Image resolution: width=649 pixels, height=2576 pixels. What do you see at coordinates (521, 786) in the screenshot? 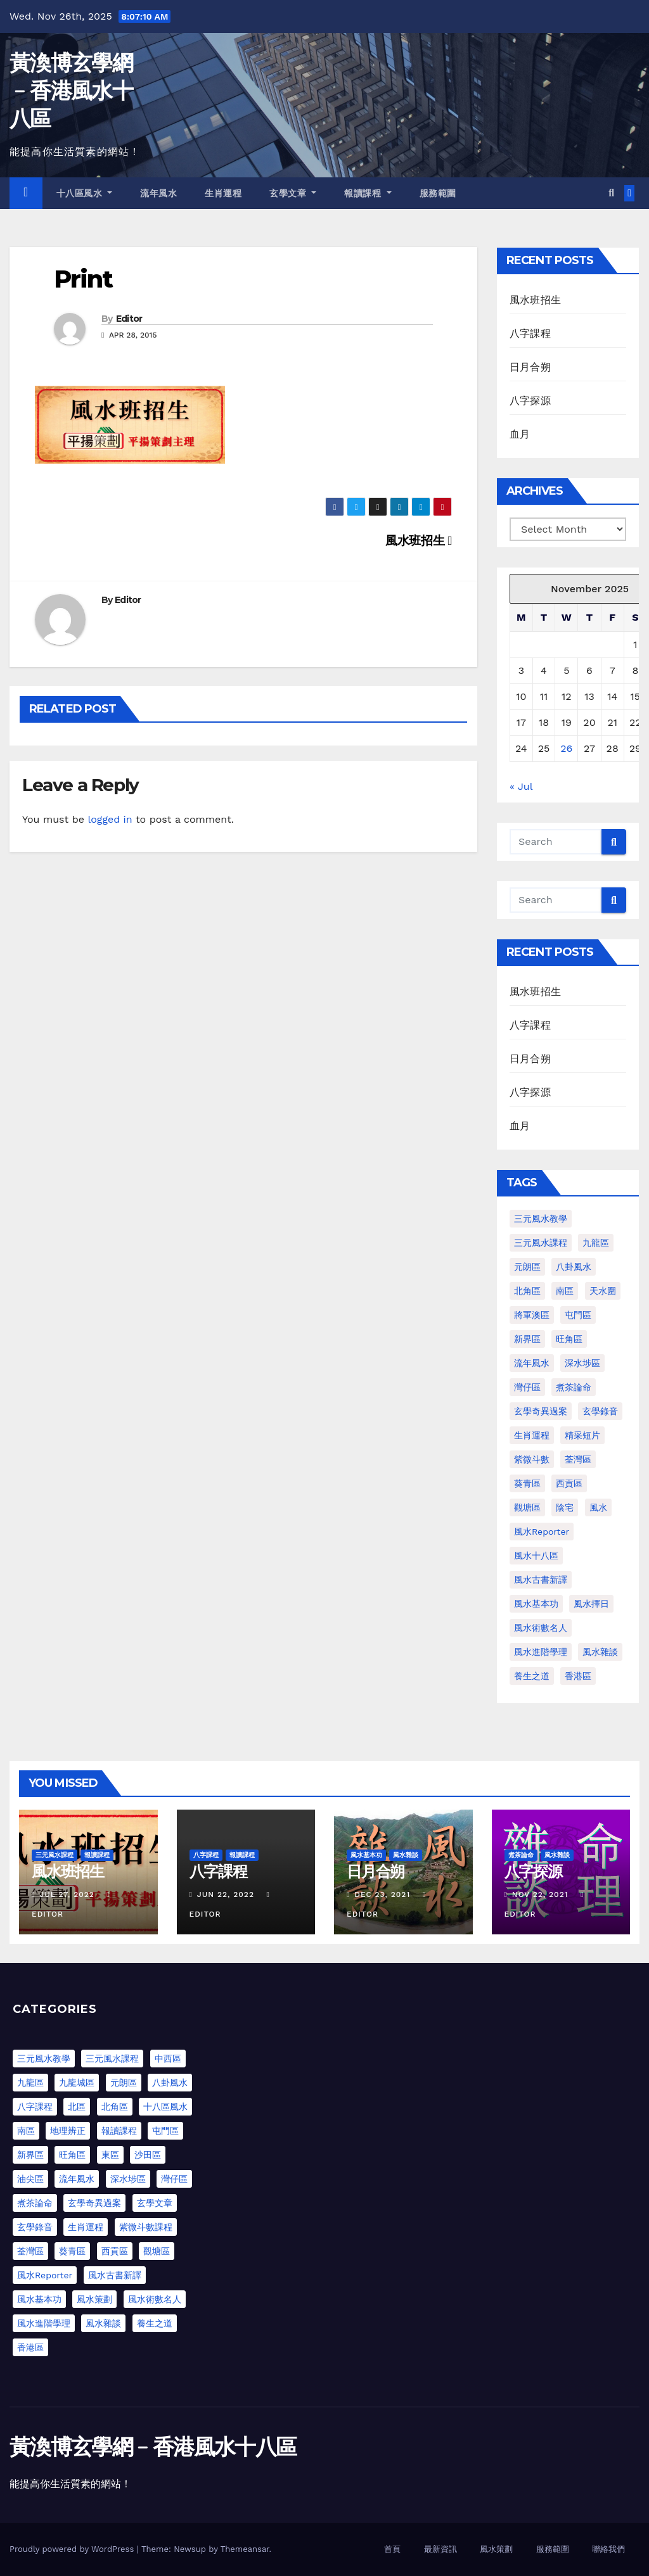
I see `« Jul` at bounding box center [521, 786].